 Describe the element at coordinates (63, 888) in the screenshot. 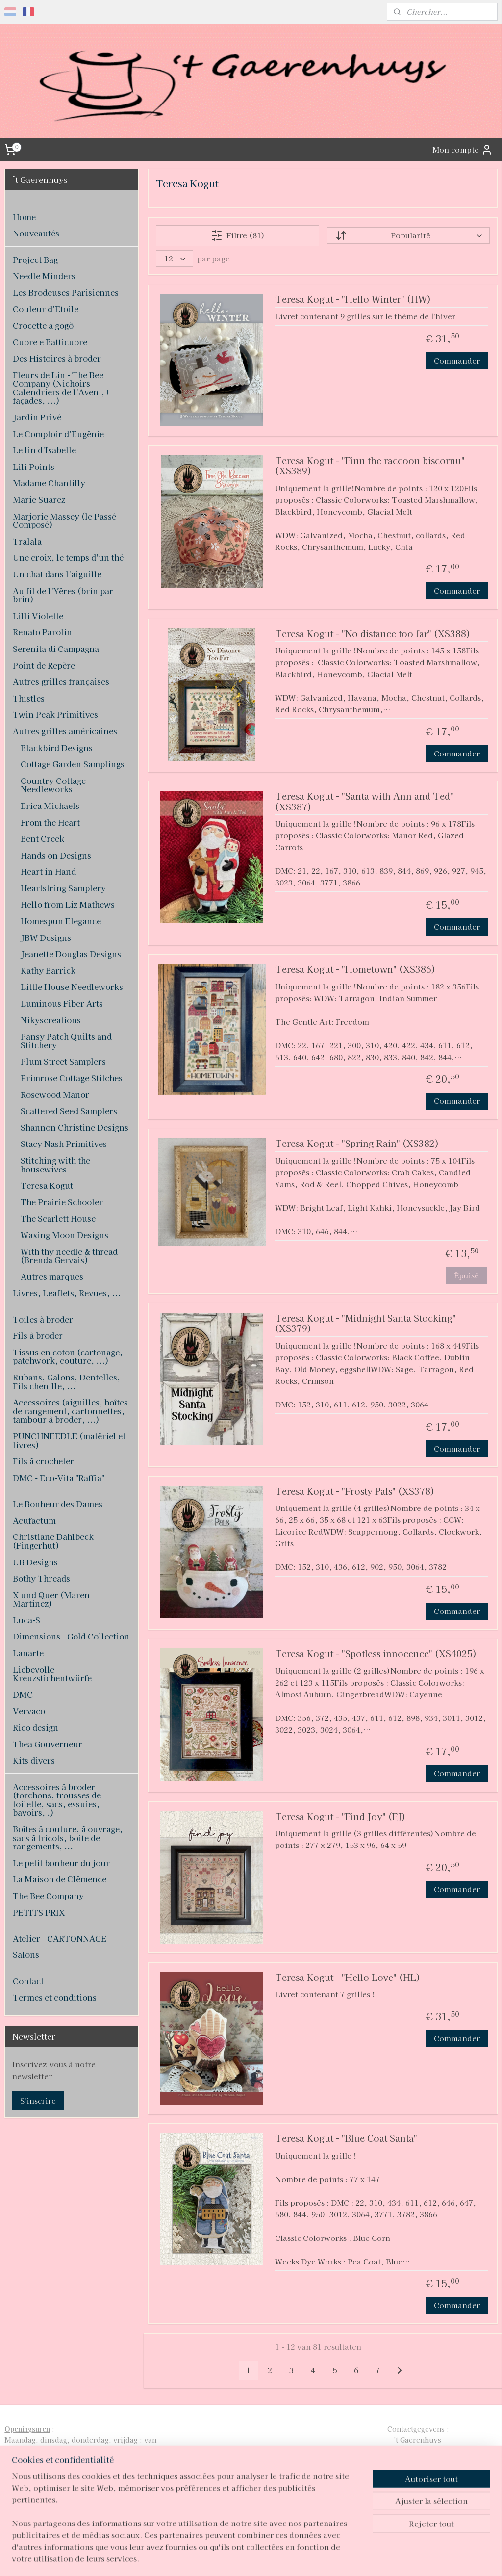

I see `Heartstring Samplery` at that location.